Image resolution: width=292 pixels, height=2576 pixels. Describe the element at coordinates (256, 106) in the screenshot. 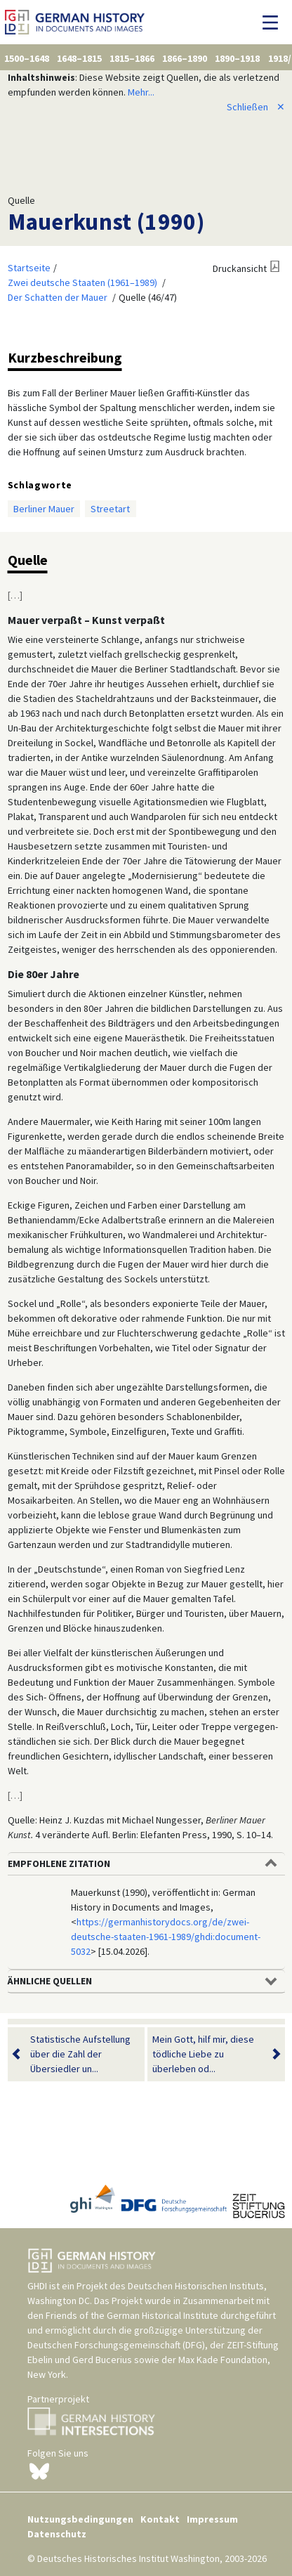

I see `Schließen` at that location.